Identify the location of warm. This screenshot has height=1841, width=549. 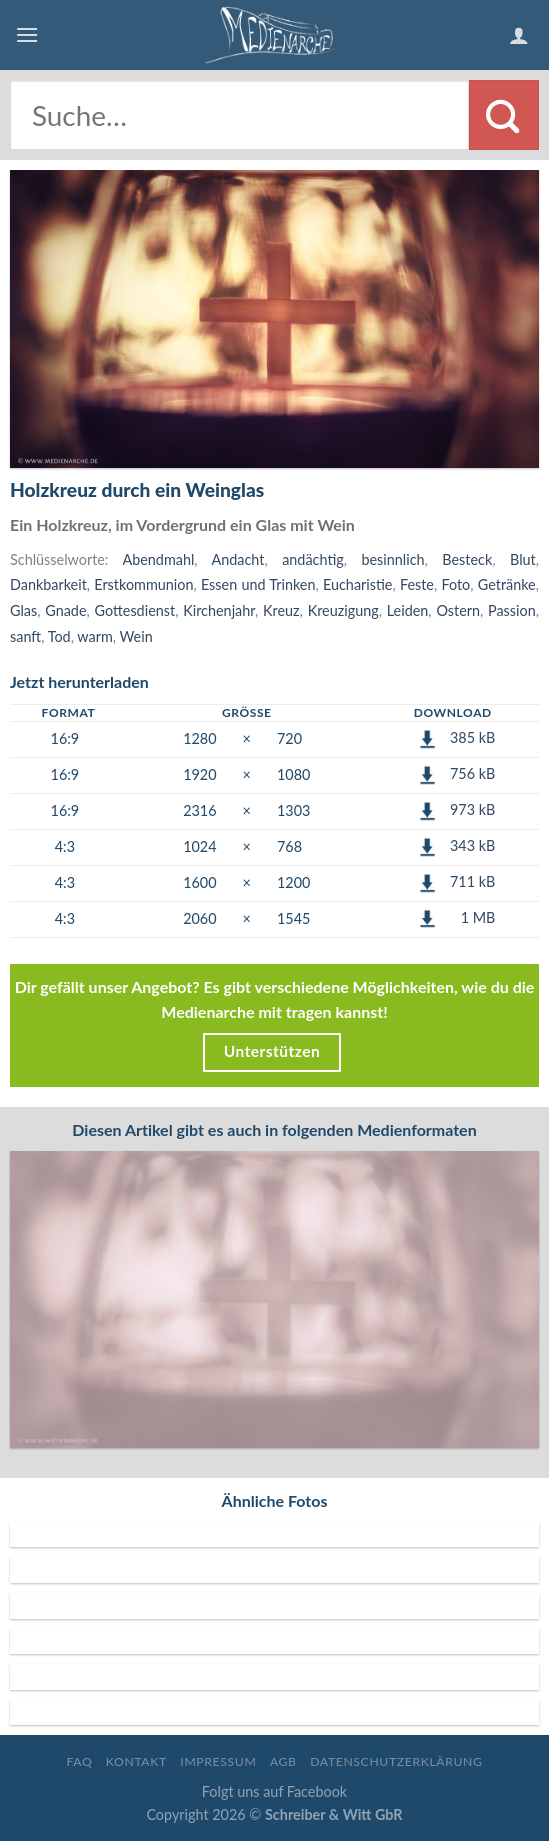
(94, 636).